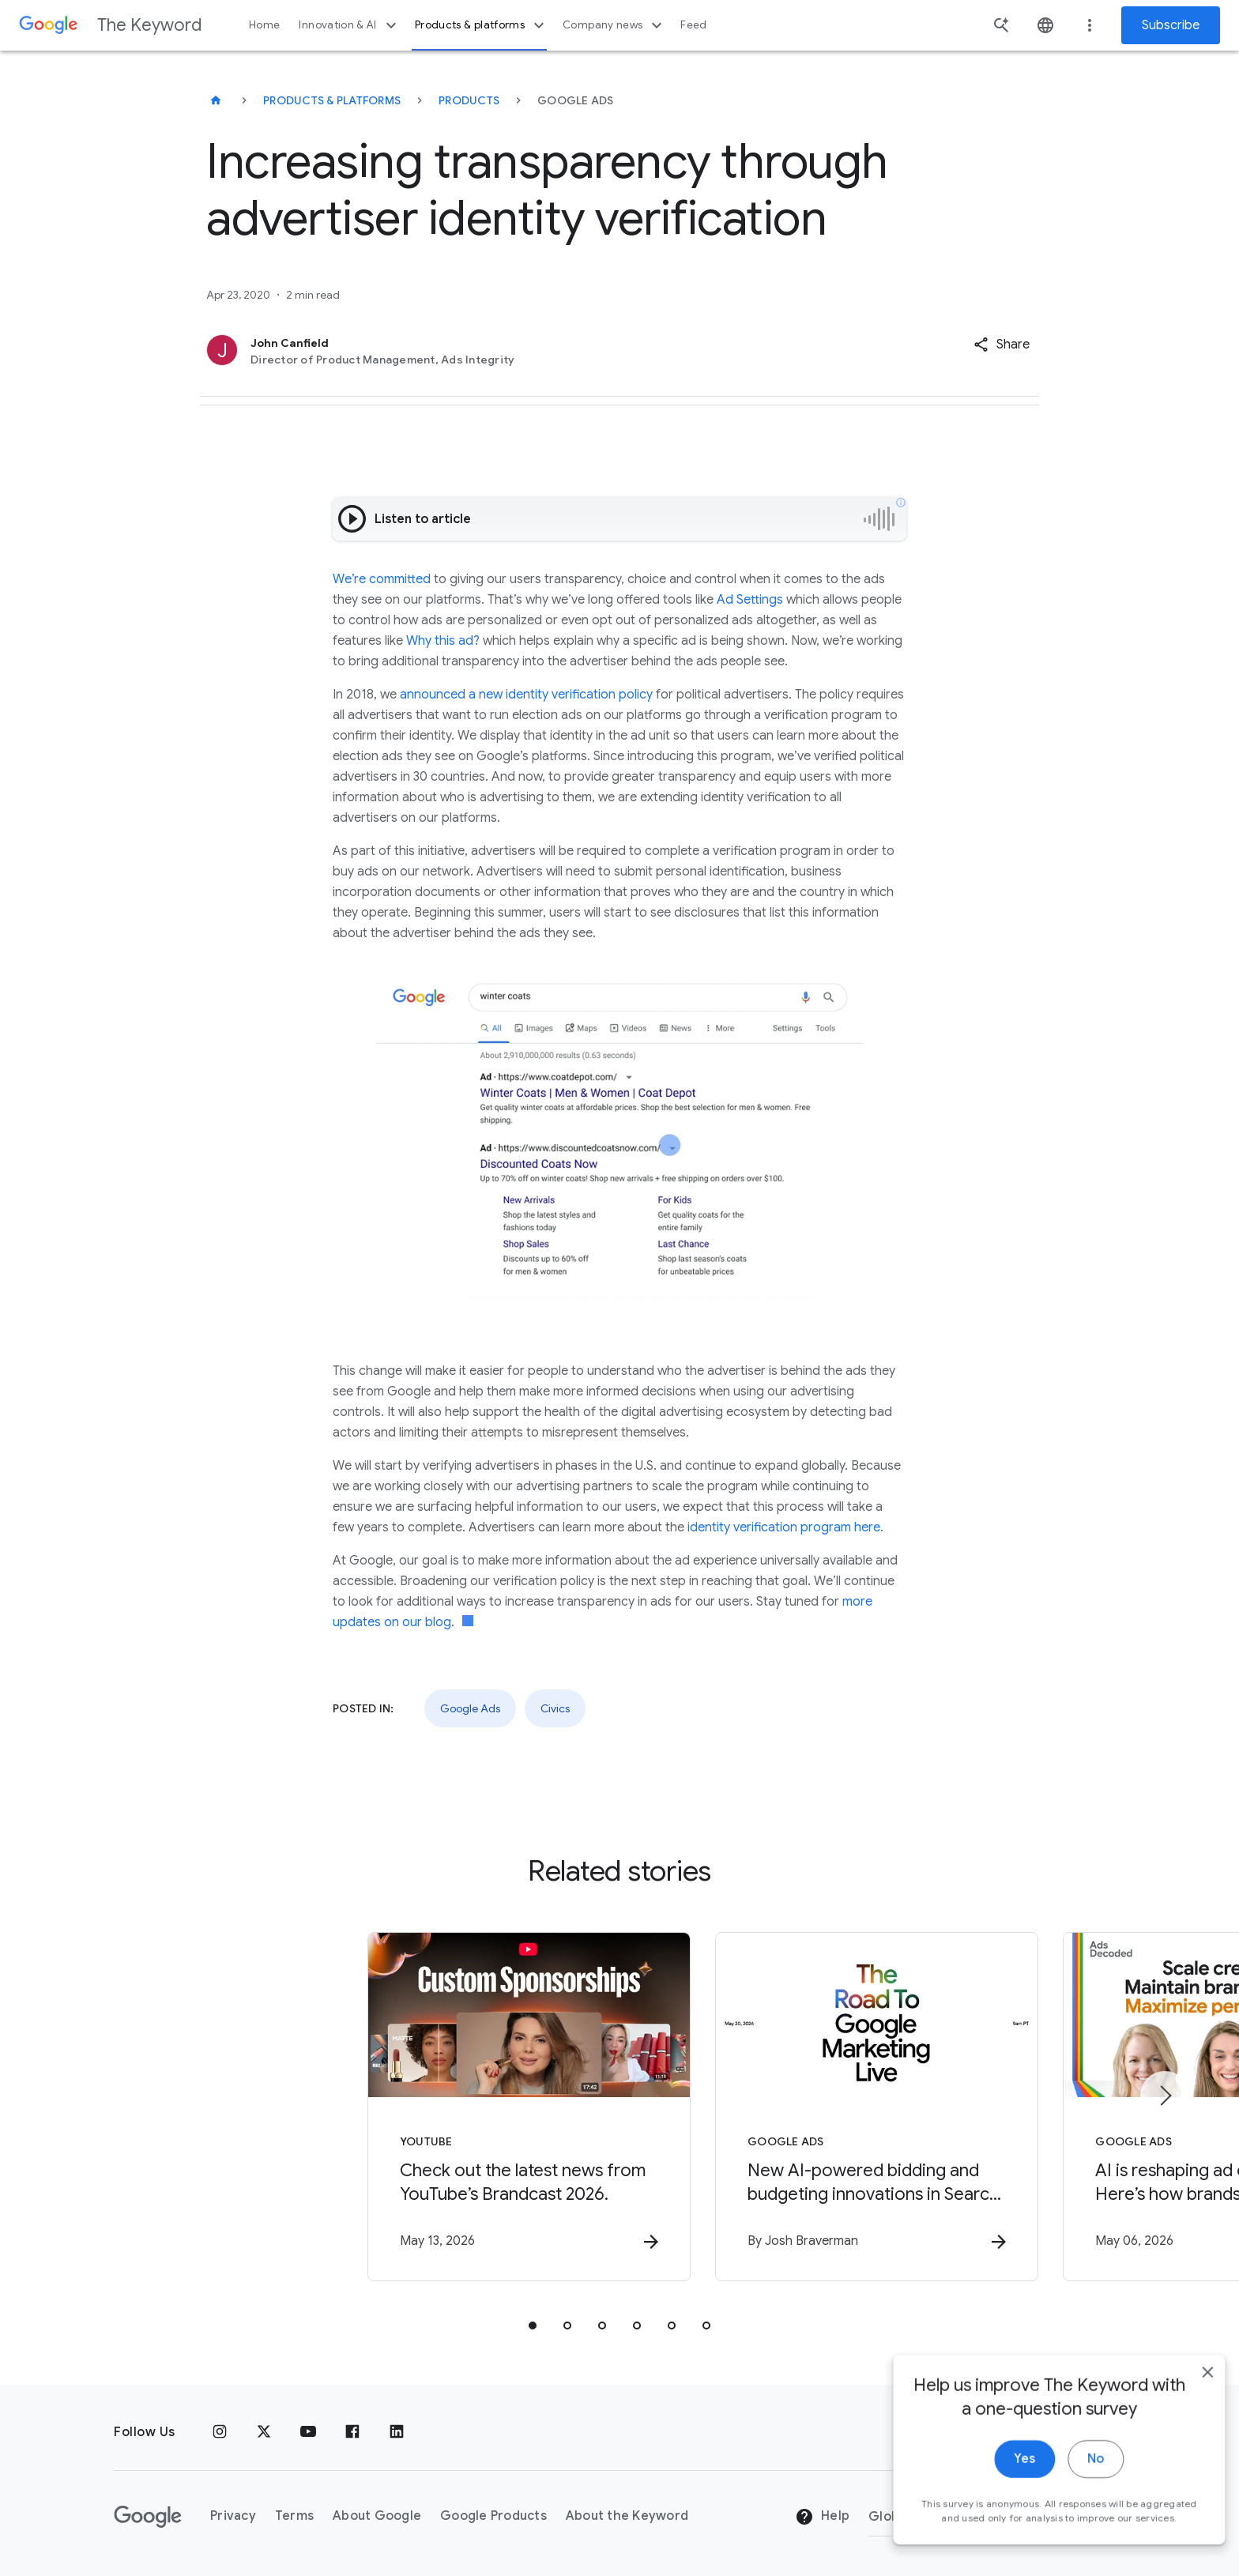 The image size is (1239, 2576). I want to click on Products, so click(469, 100).